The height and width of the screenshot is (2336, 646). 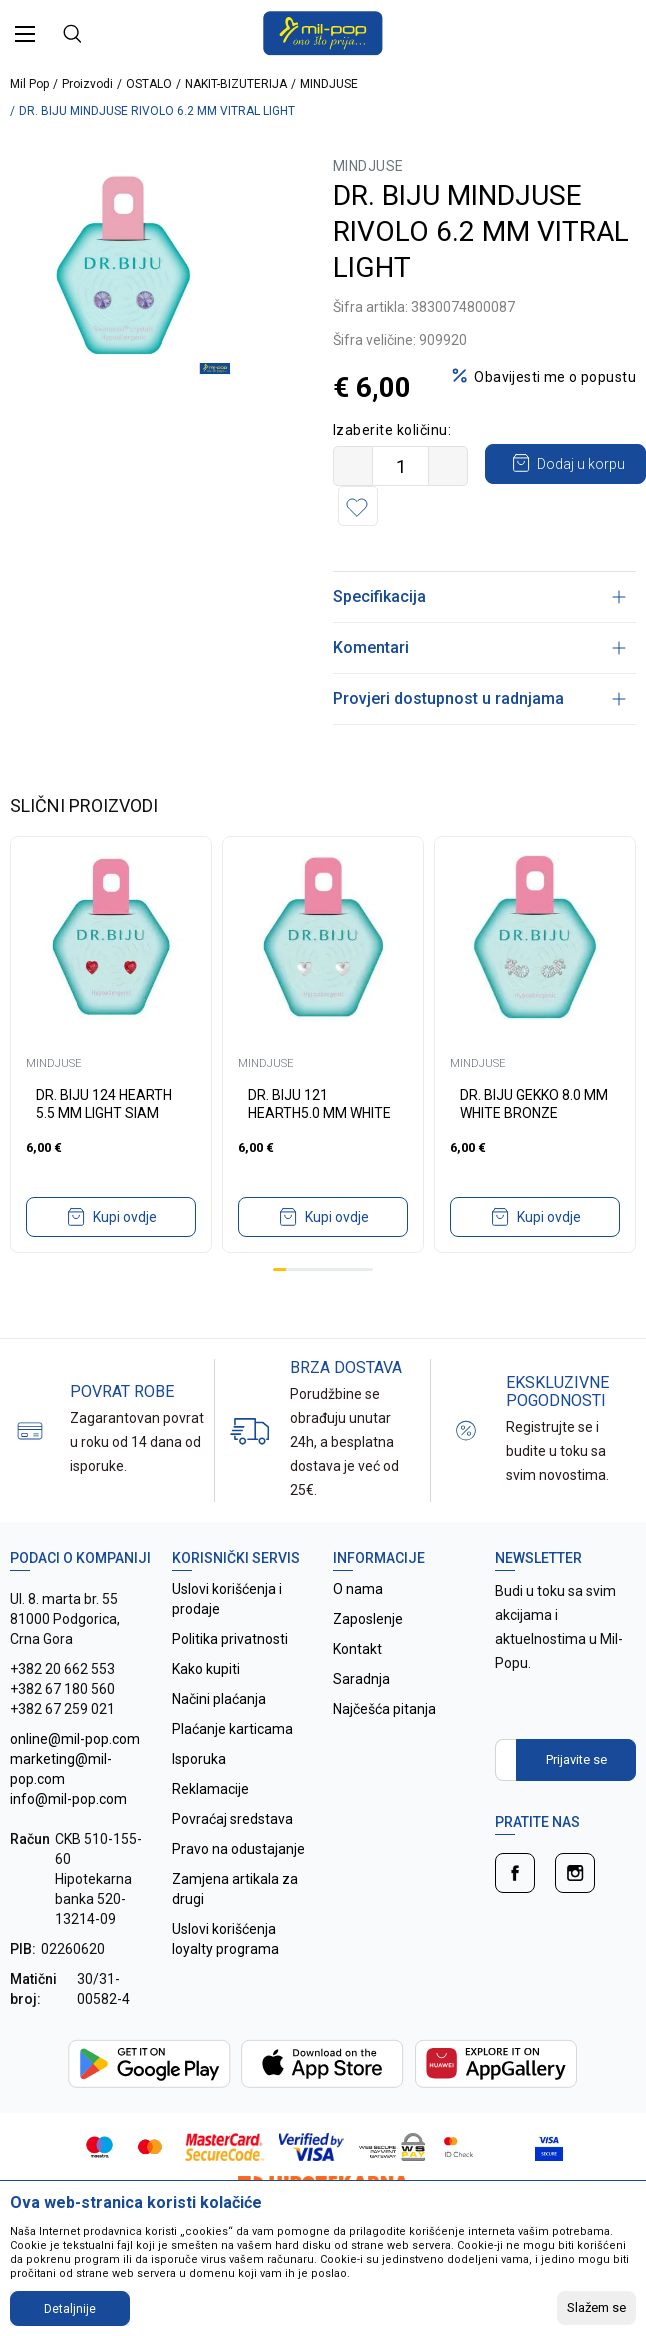 What do you see at coordinates (238, 1849) in the screenshot?
I see `Pravo na odustajanje` at bounding box center [238, 1849].